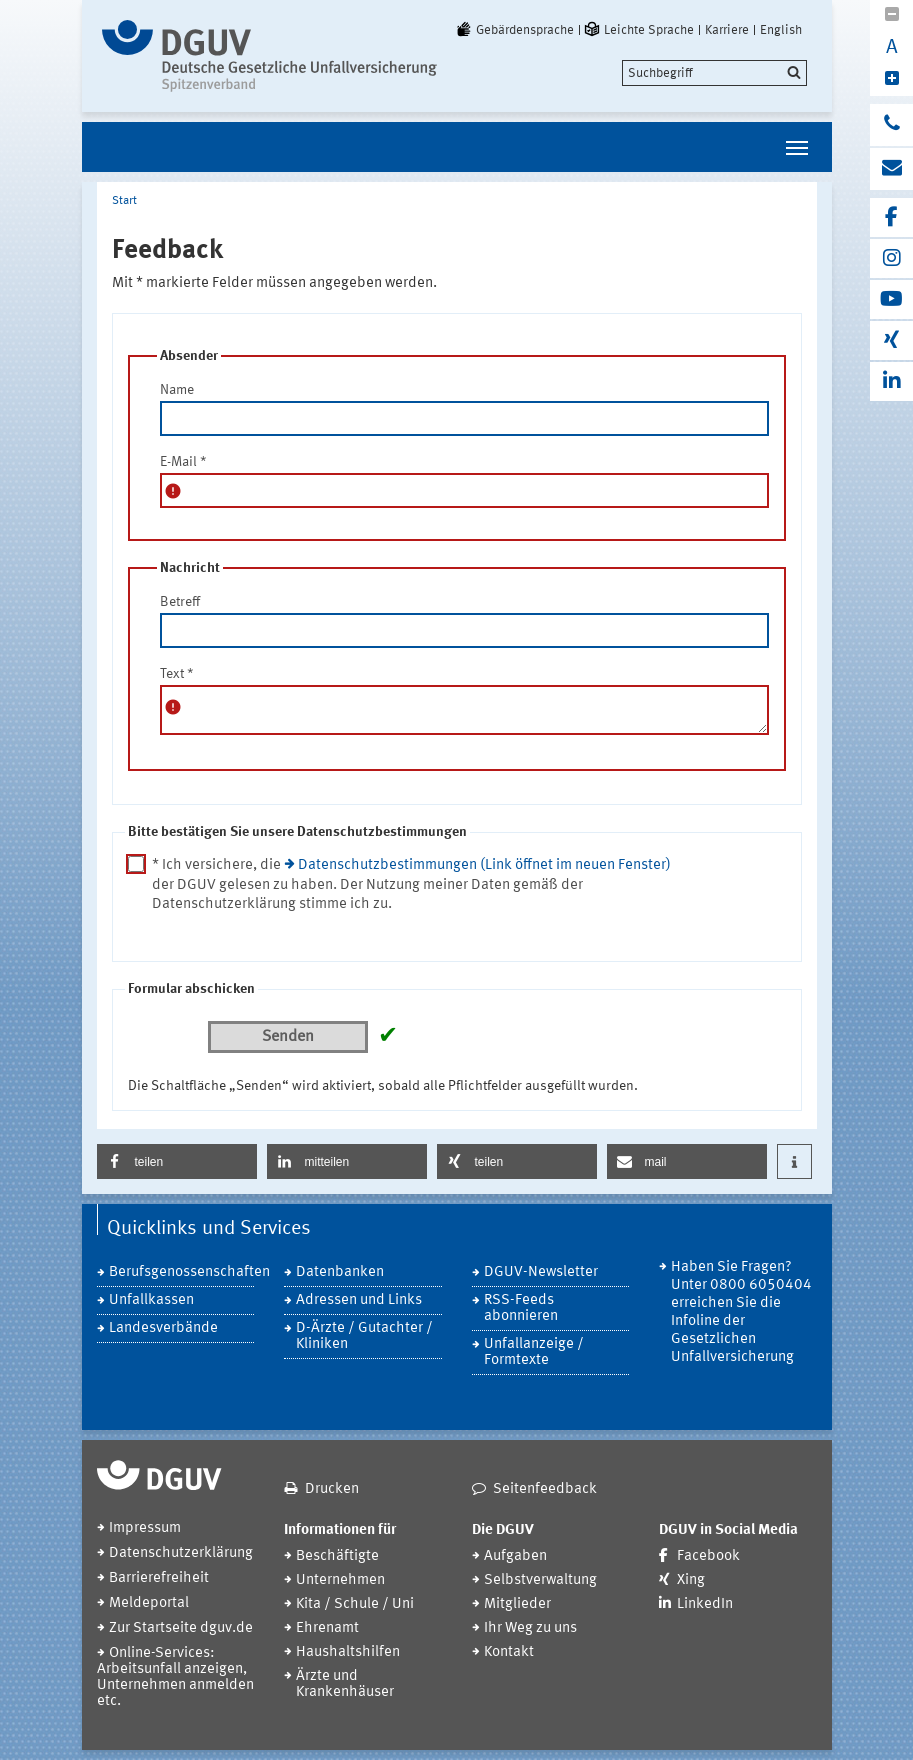  What do you see at coordinates (163, 1328) in the screenshot?
I see `Landesverbände` at bounding box center [163, 1328].